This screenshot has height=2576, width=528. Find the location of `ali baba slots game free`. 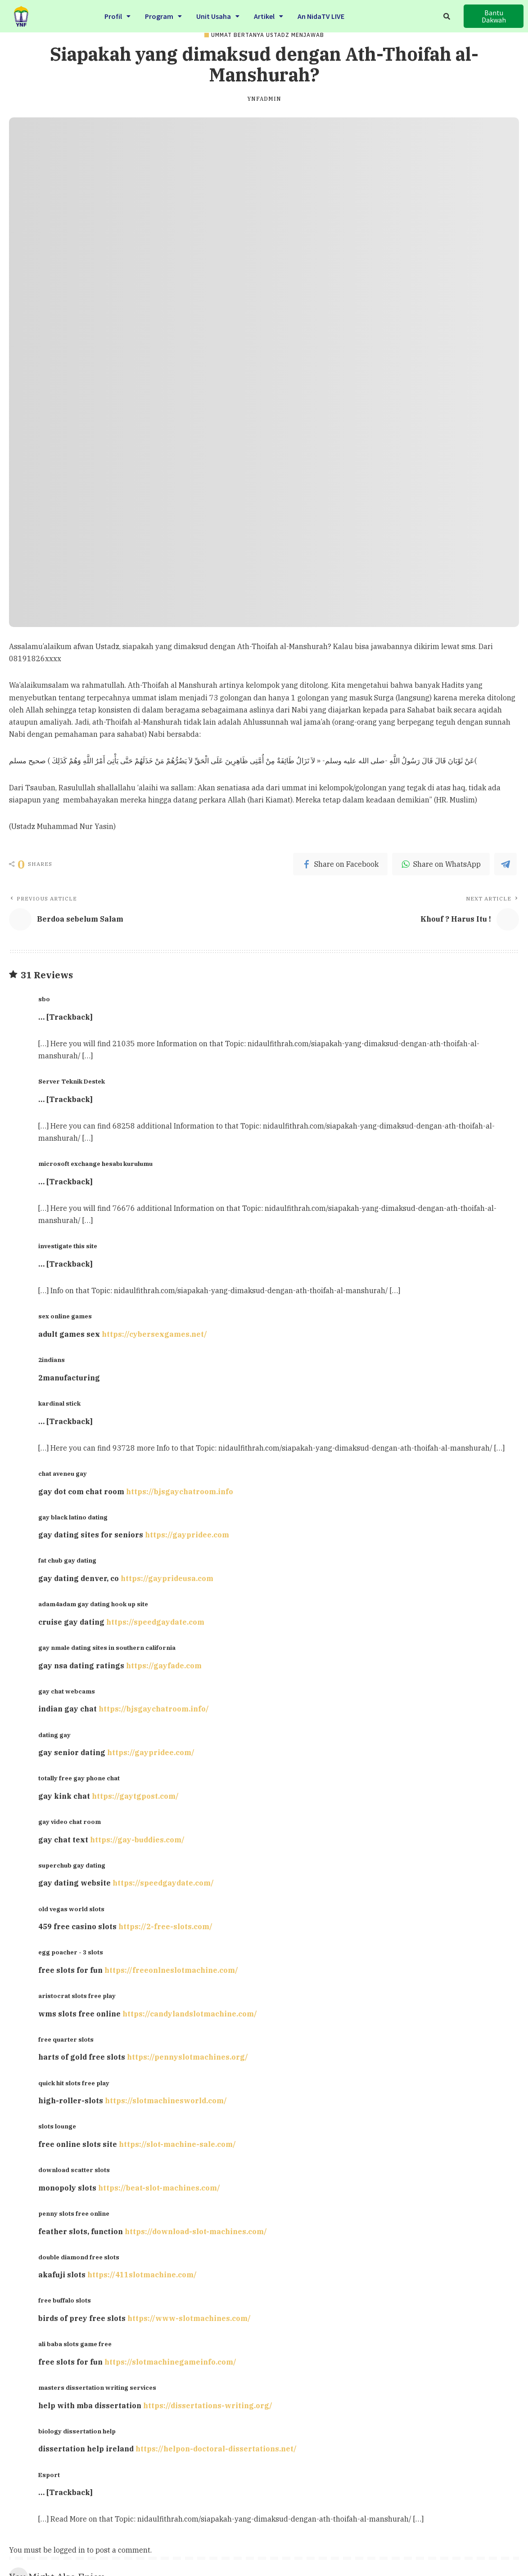

ali baba slots game free is located at coordinates (75, 2344).